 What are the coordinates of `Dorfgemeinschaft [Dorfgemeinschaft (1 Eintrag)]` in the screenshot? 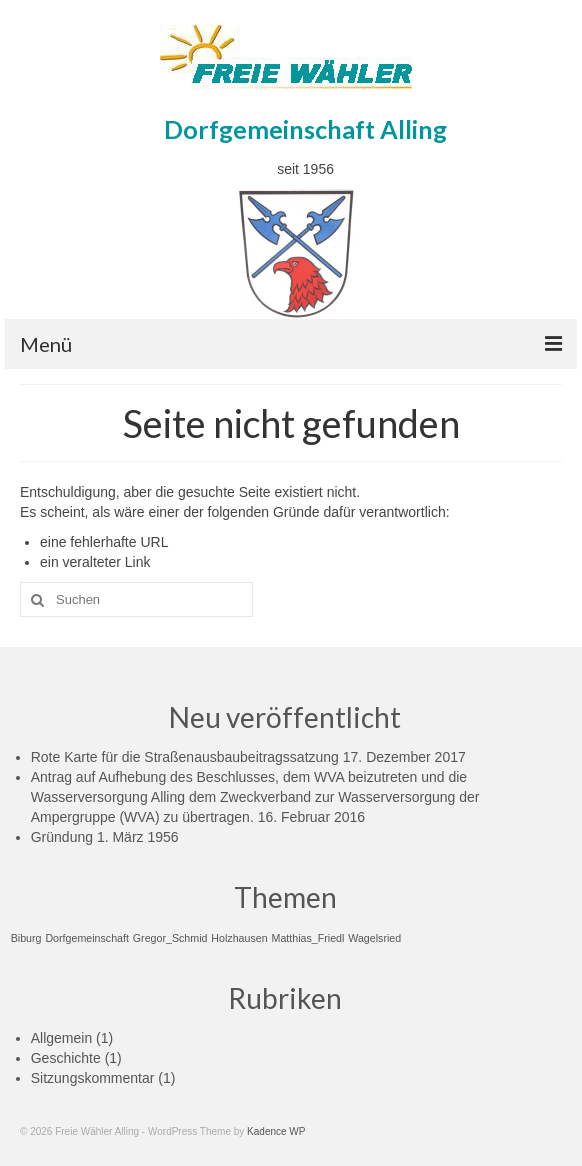 It's located at (87, 938).